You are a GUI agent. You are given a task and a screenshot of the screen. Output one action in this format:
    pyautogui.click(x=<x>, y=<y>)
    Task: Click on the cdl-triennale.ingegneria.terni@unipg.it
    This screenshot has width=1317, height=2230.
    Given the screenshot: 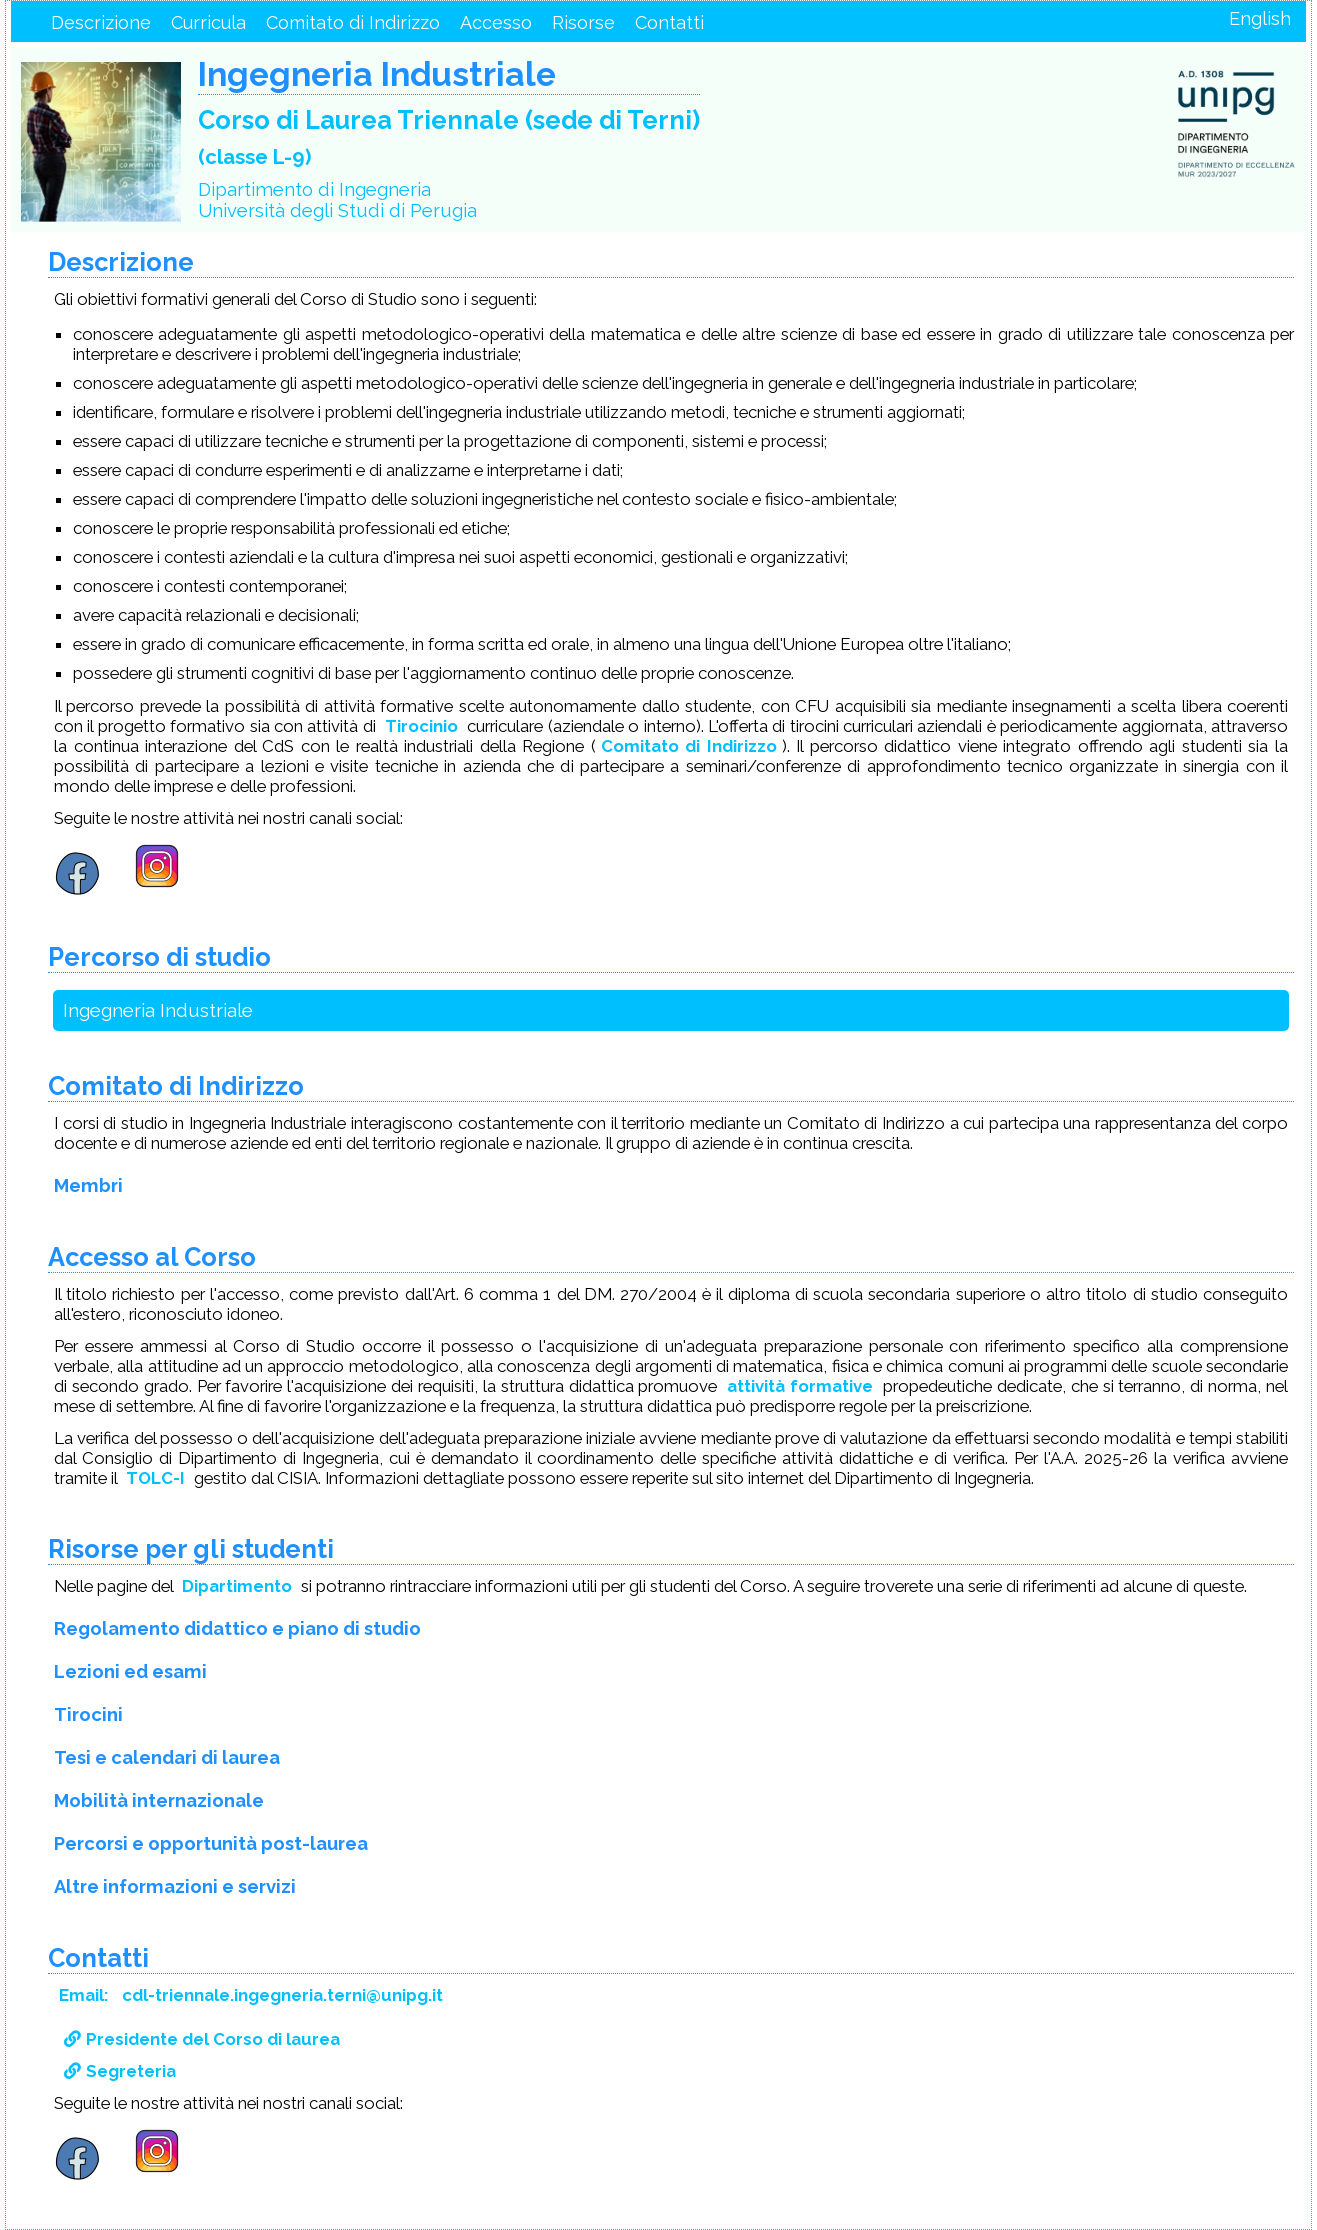 What is the action you would take?
    pyautogui.click(x=282, y=1995)
    